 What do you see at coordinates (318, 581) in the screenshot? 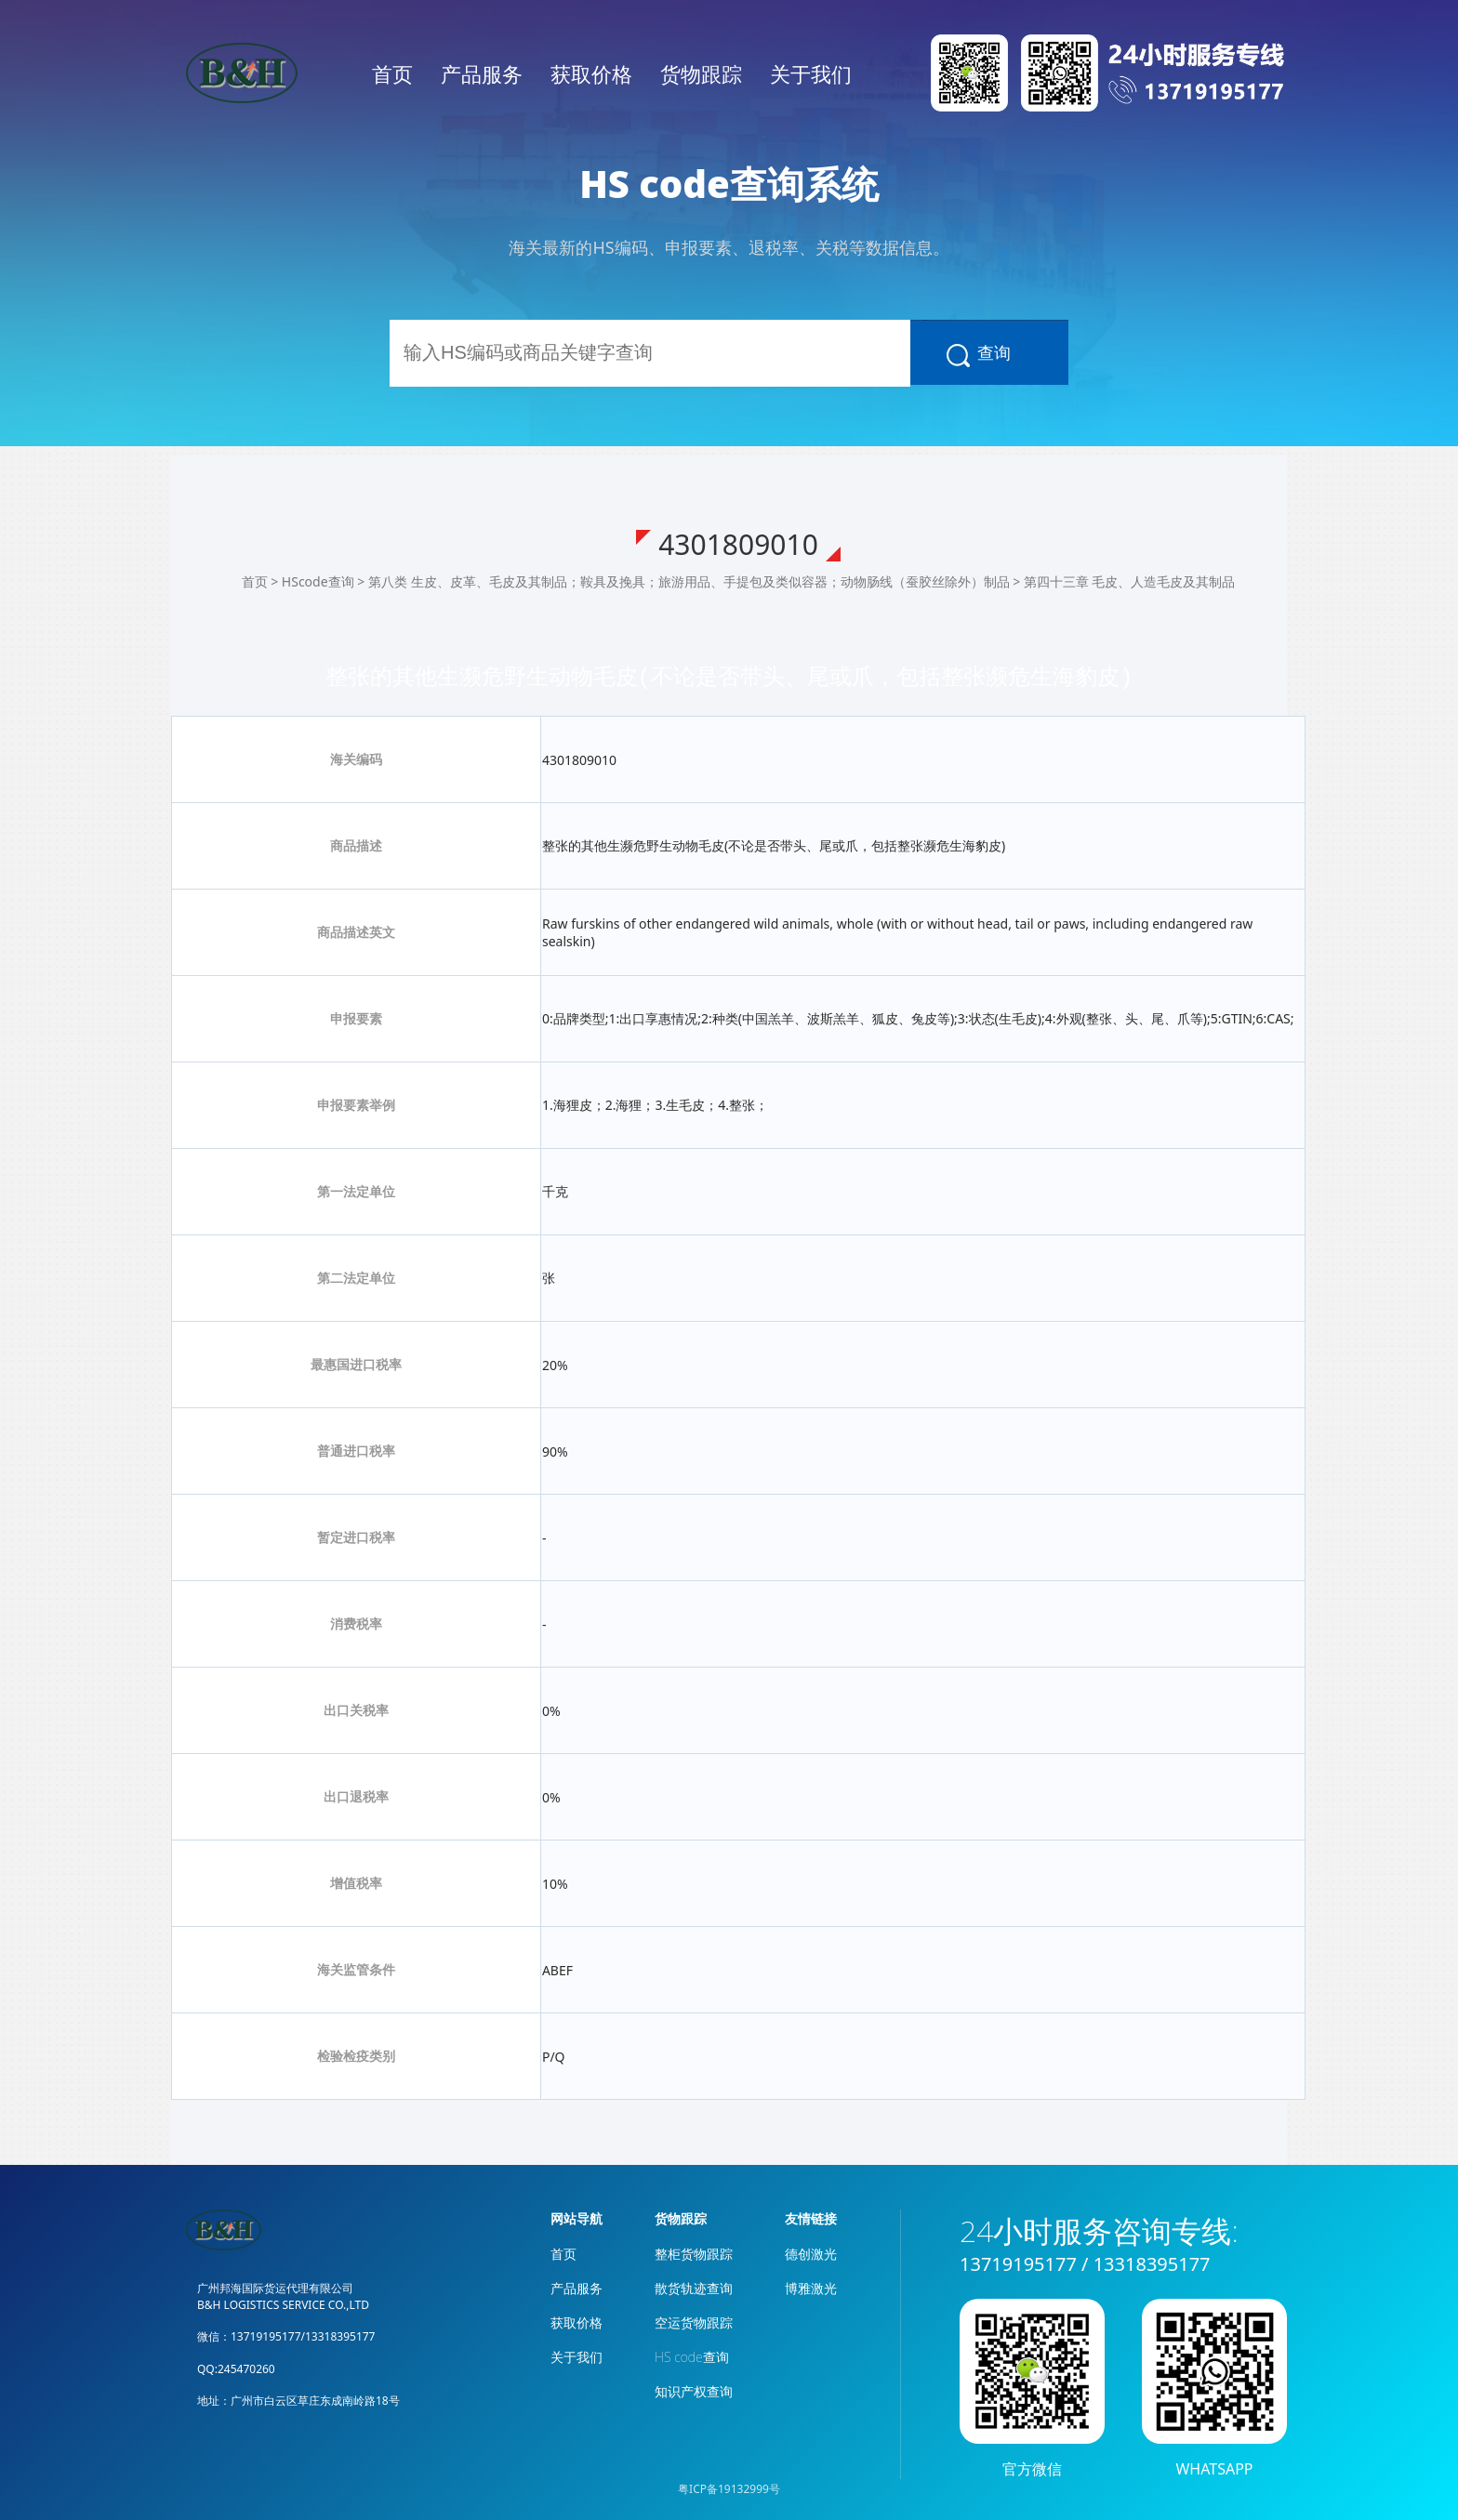
I see `HScode查询` at bounding box center [318, 581].